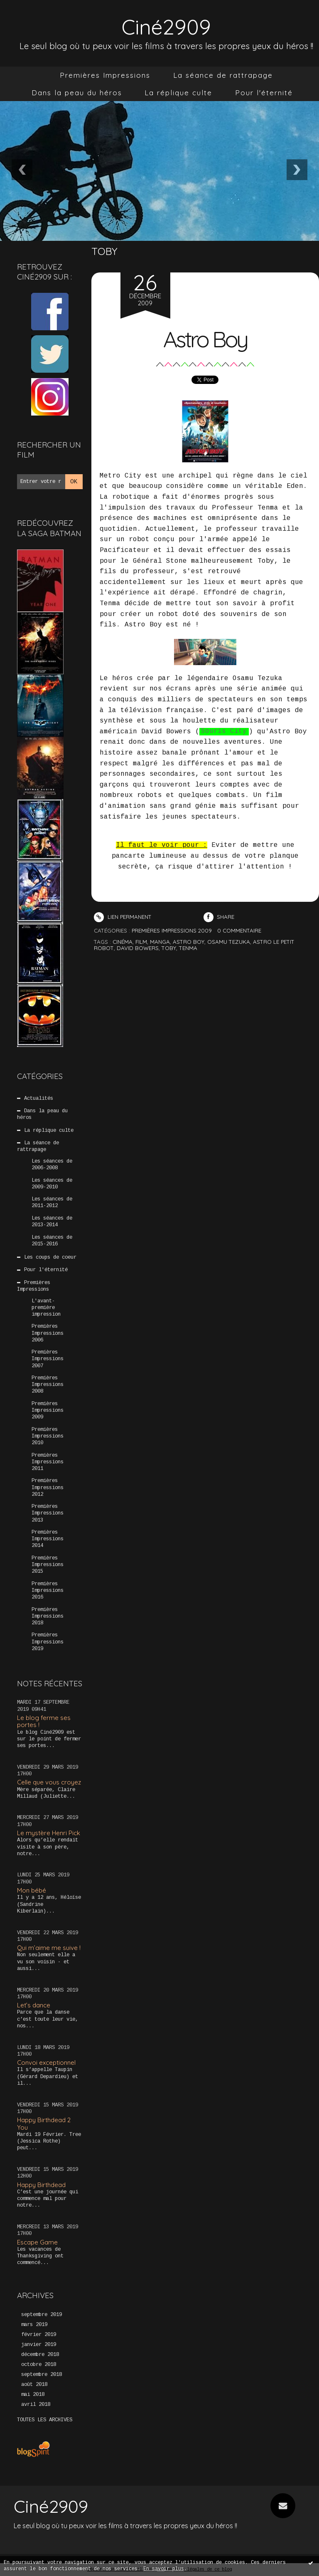 This screenshot has height=2576, width=319. I want to click on Ciné2909, so click(166, 26).